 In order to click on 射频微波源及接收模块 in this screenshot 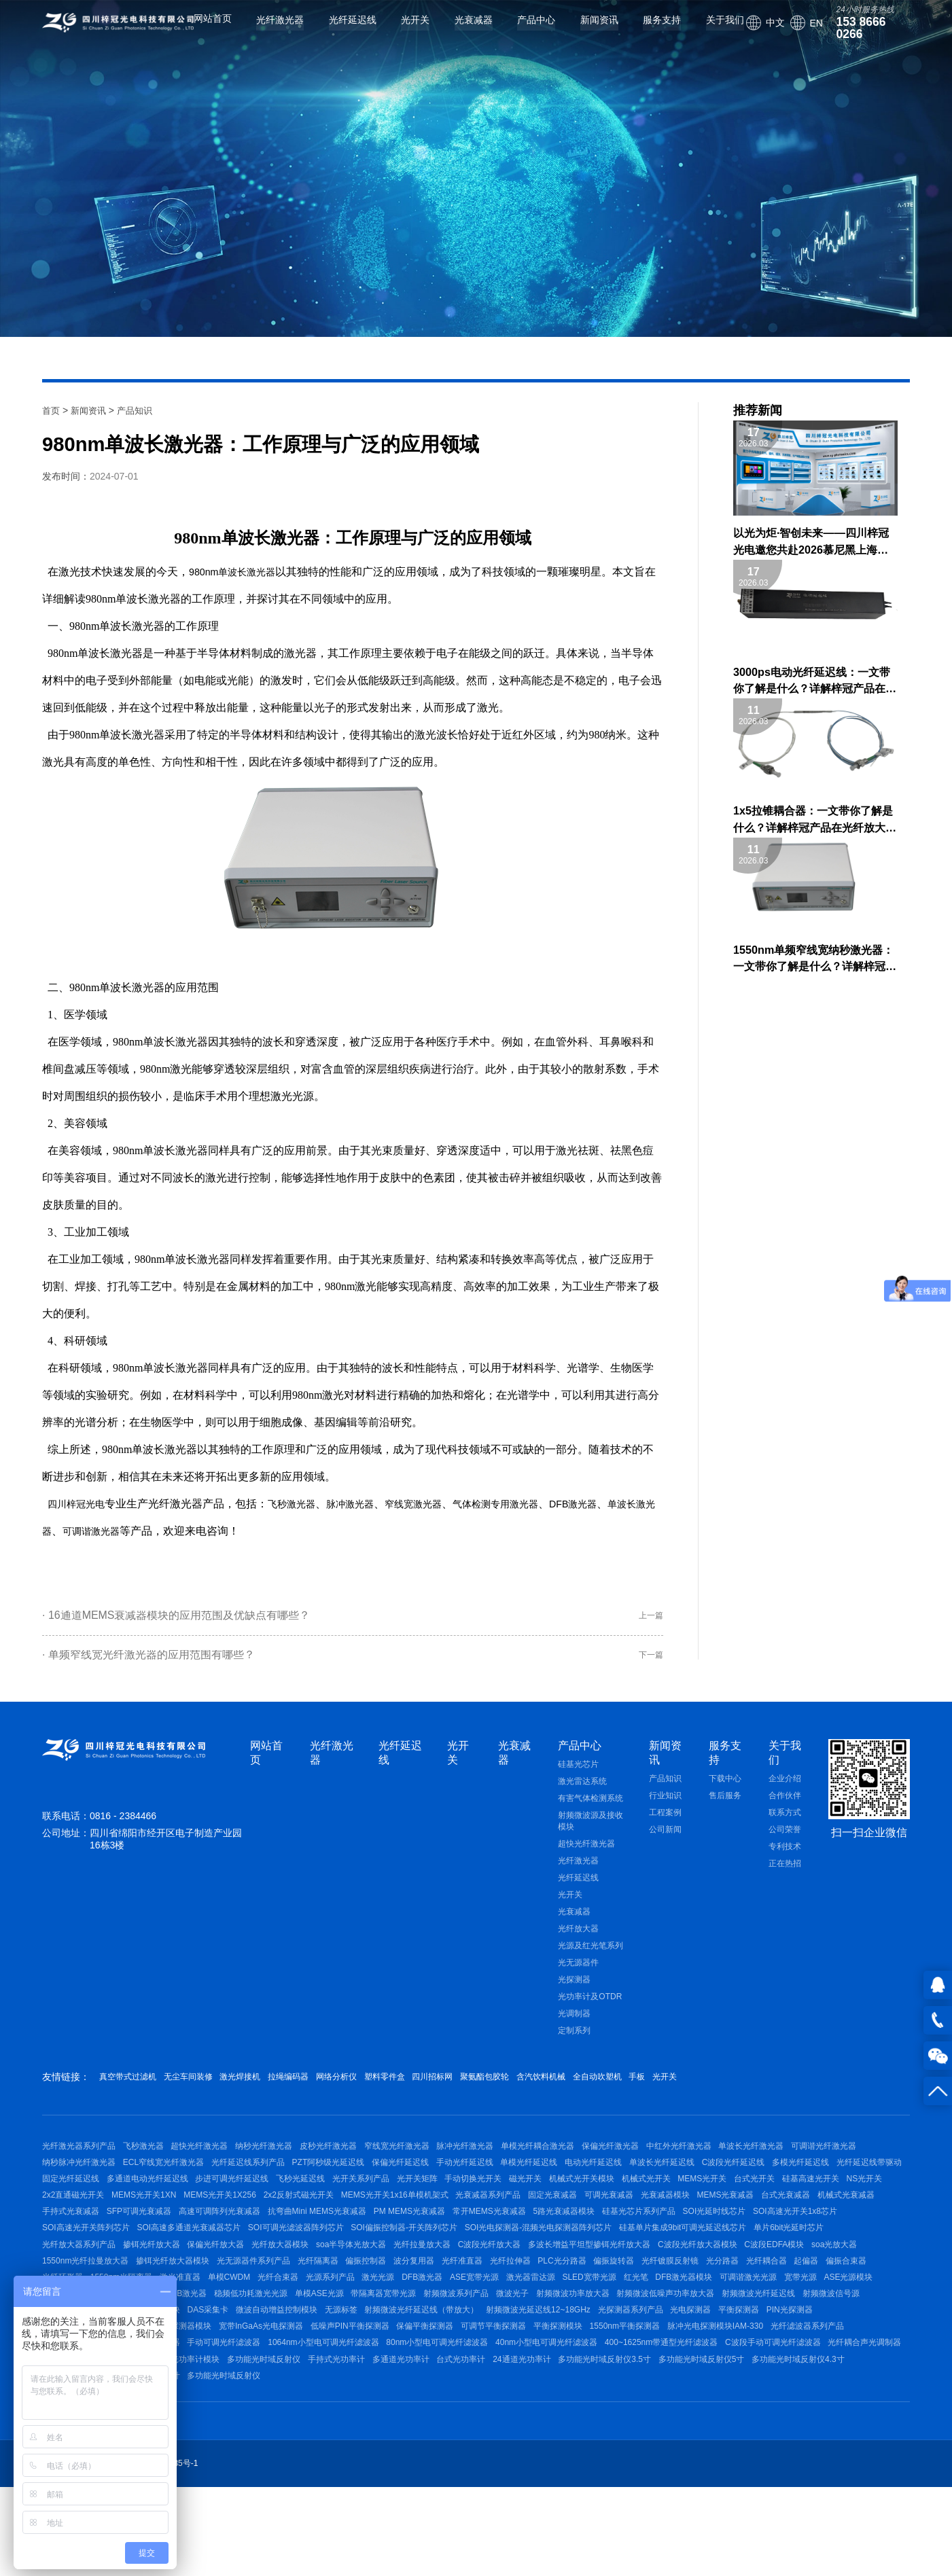, I will do `click(590, 1833)`.